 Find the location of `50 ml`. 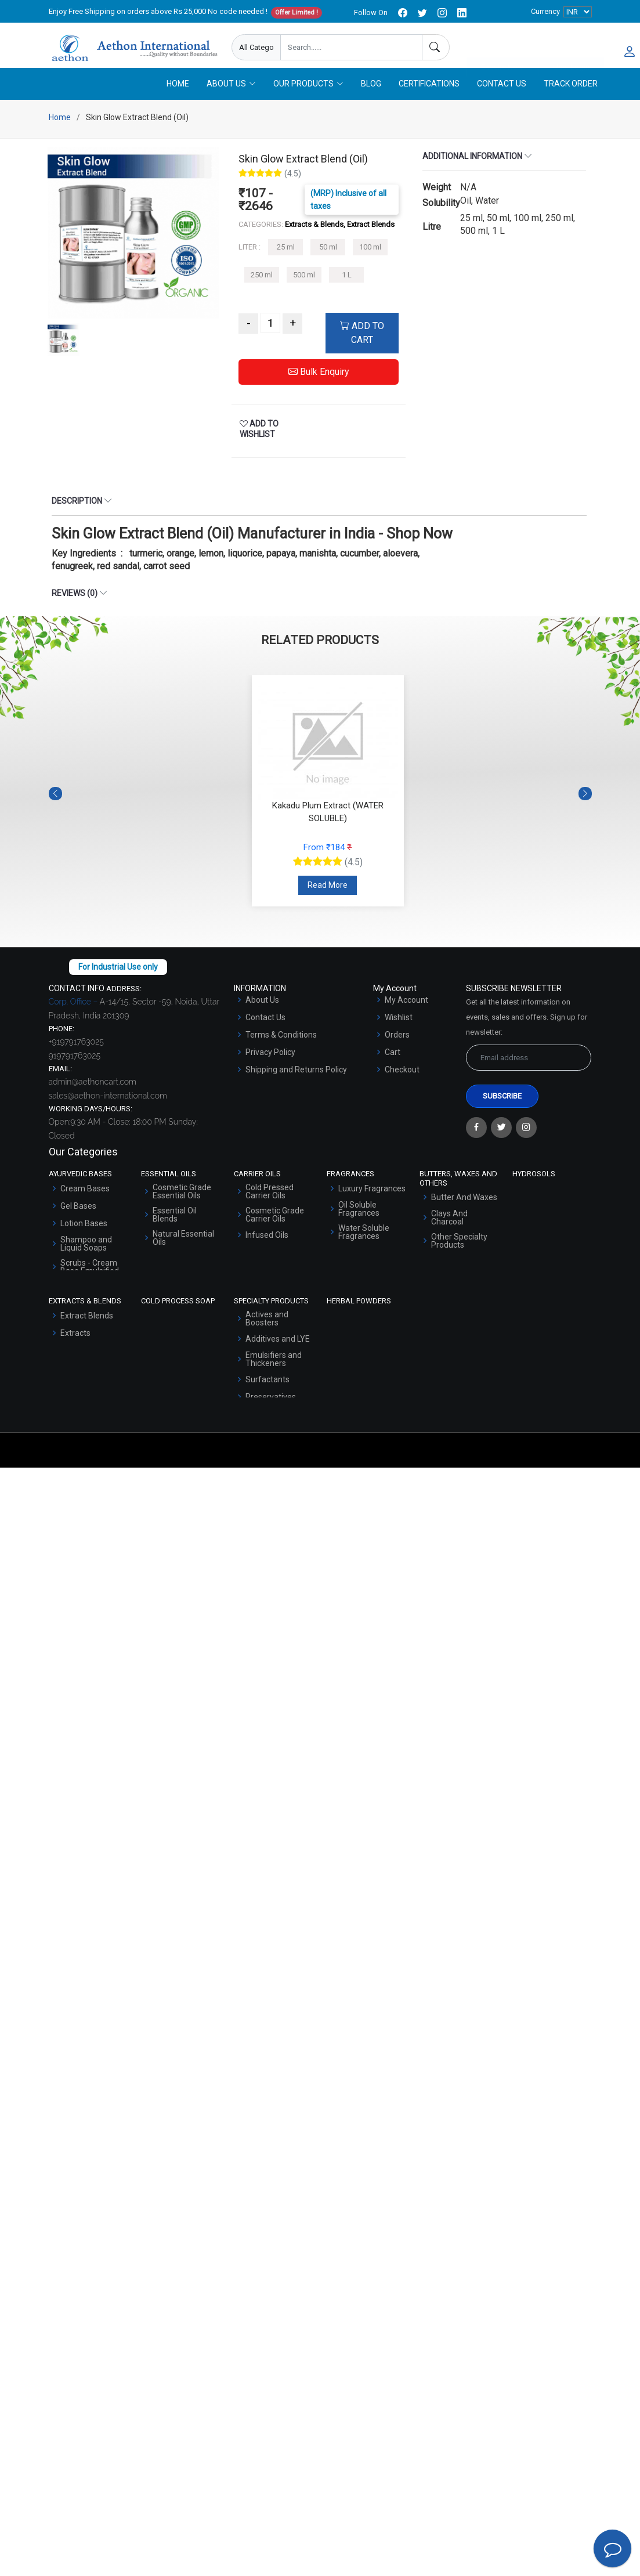

50 ml is located at coordinates (328, 260).